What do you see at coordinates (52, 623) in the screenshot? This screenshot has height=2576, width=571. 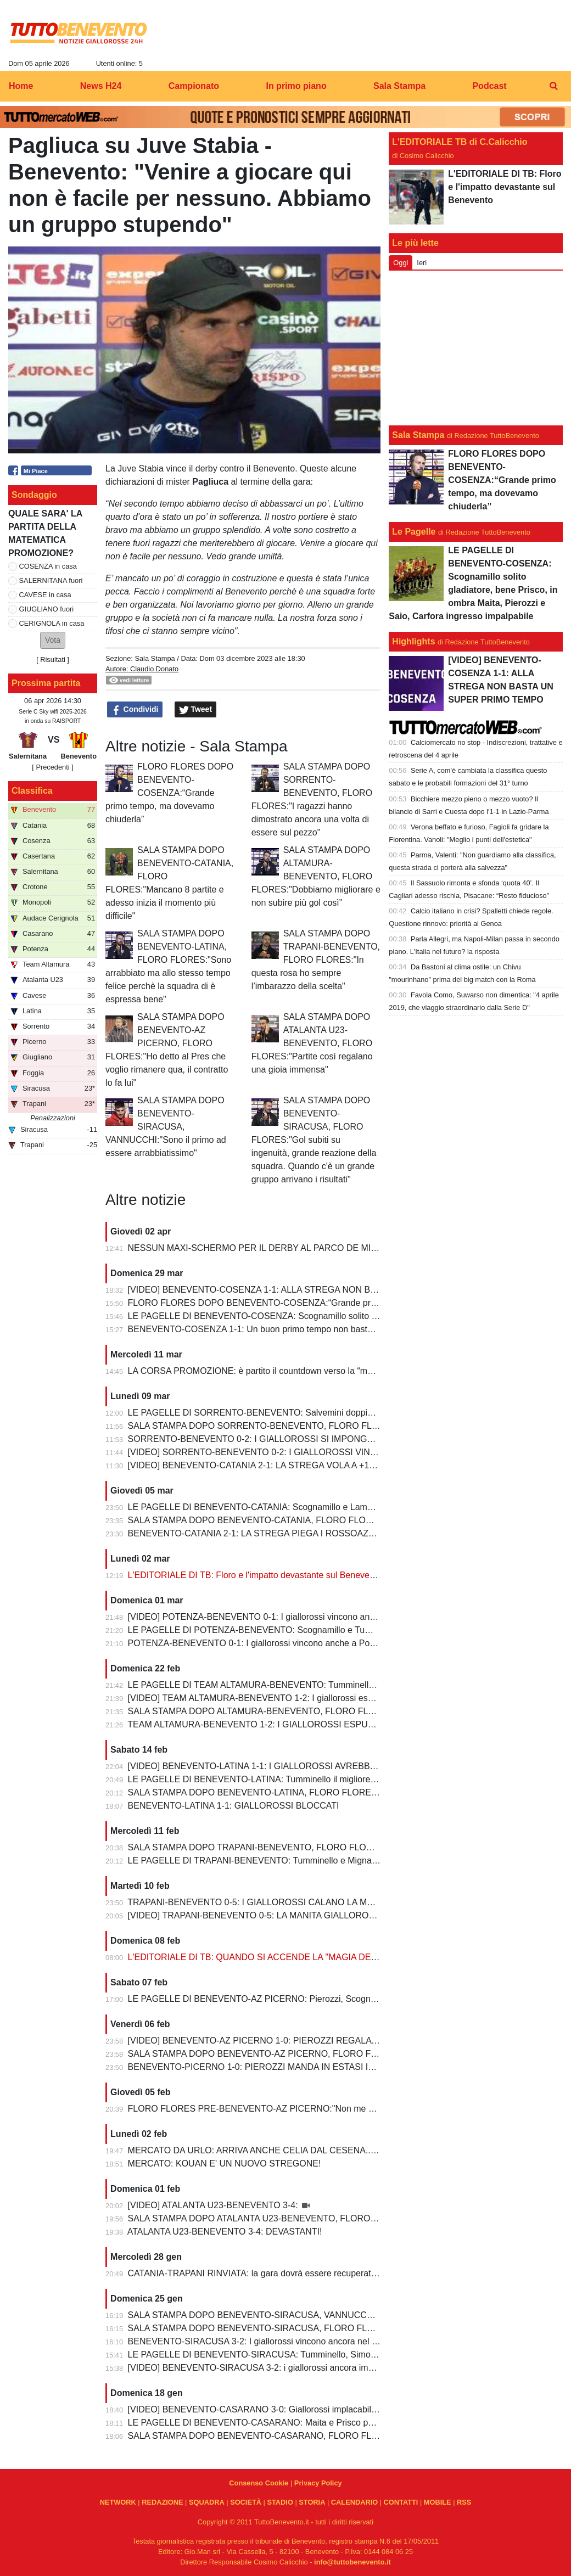 I see `CERIGNOLA in casa` at bounding box center [52, 623].